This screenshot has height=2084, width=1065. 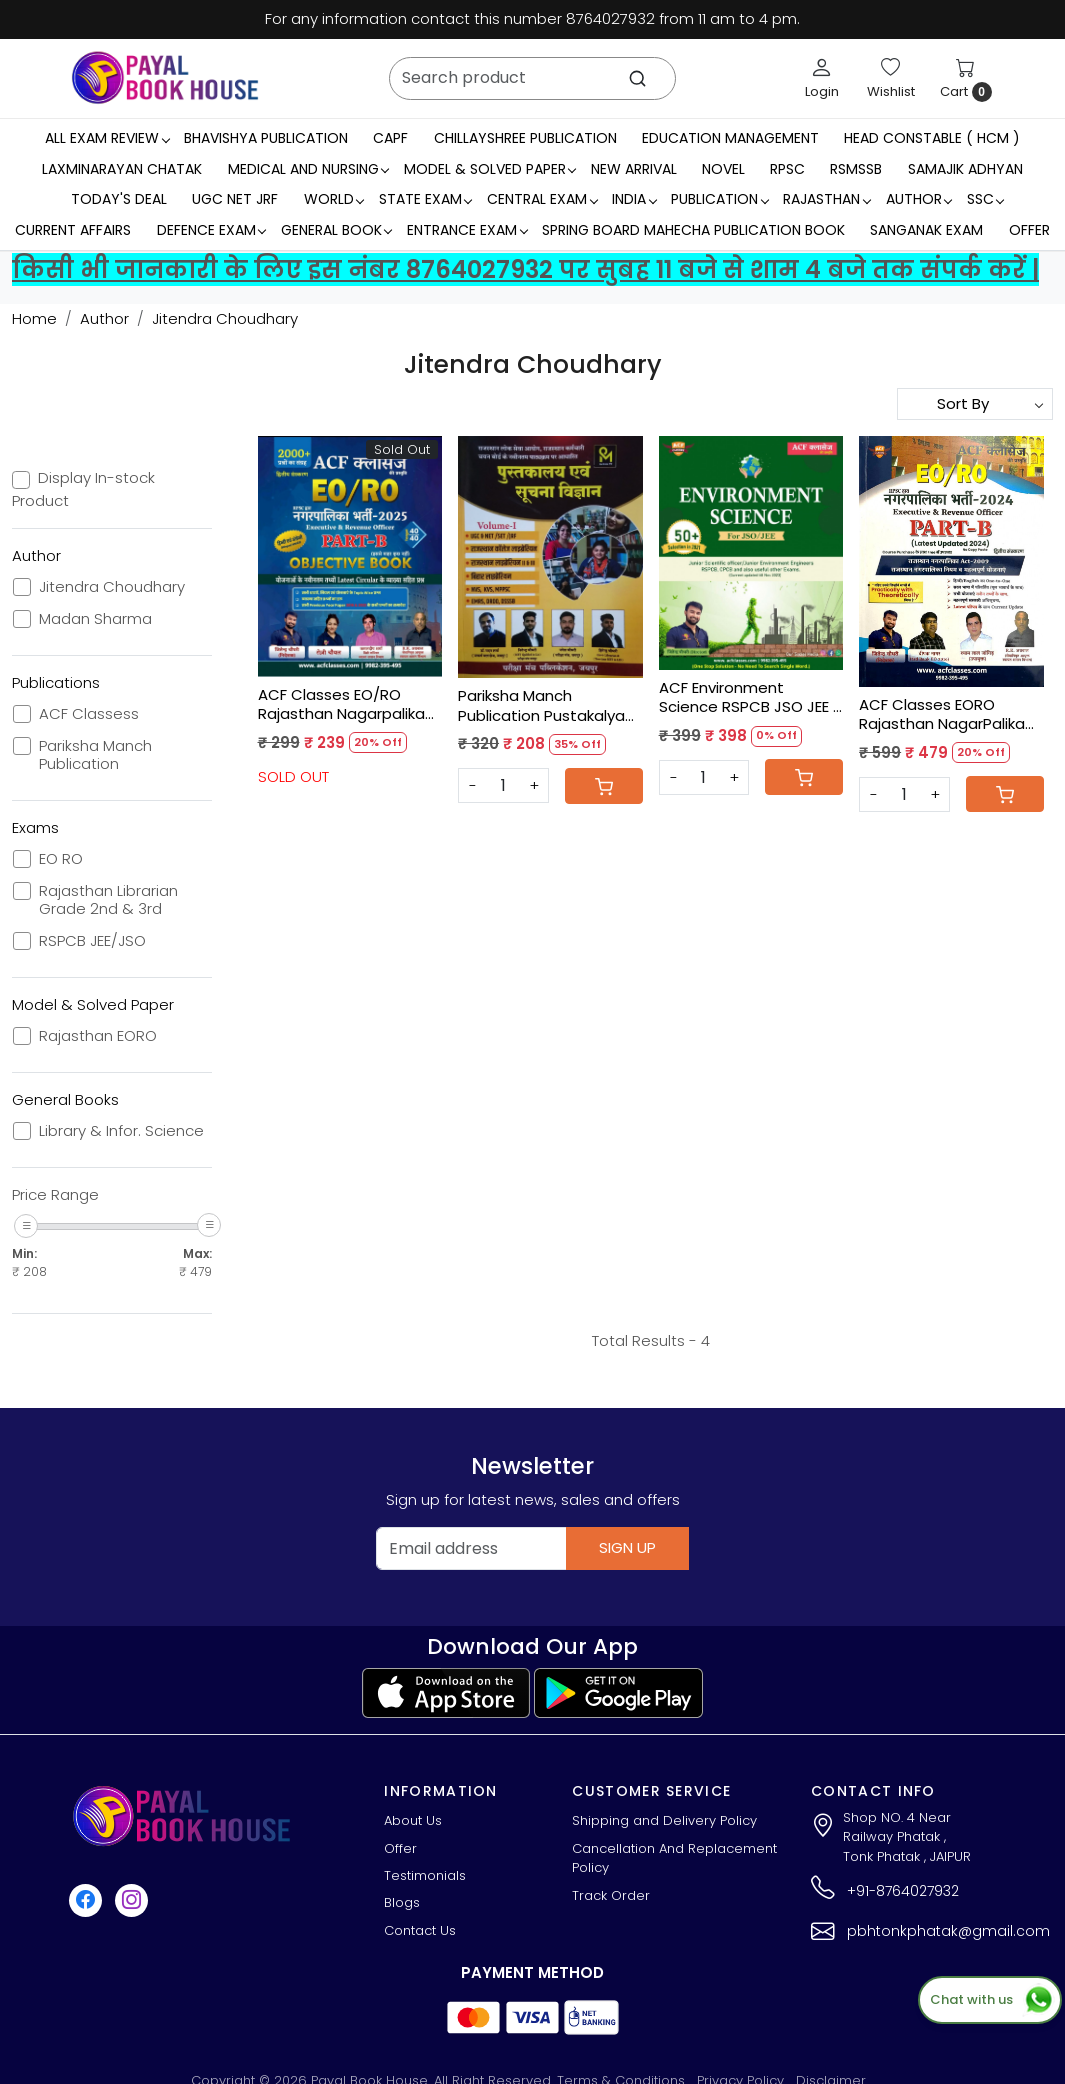 What do you see at coordinates (108, 900) in the screenshot?
I see `Rajasthan Librarian Grade 2nd & 3rd` at bounding box center [108, 900].